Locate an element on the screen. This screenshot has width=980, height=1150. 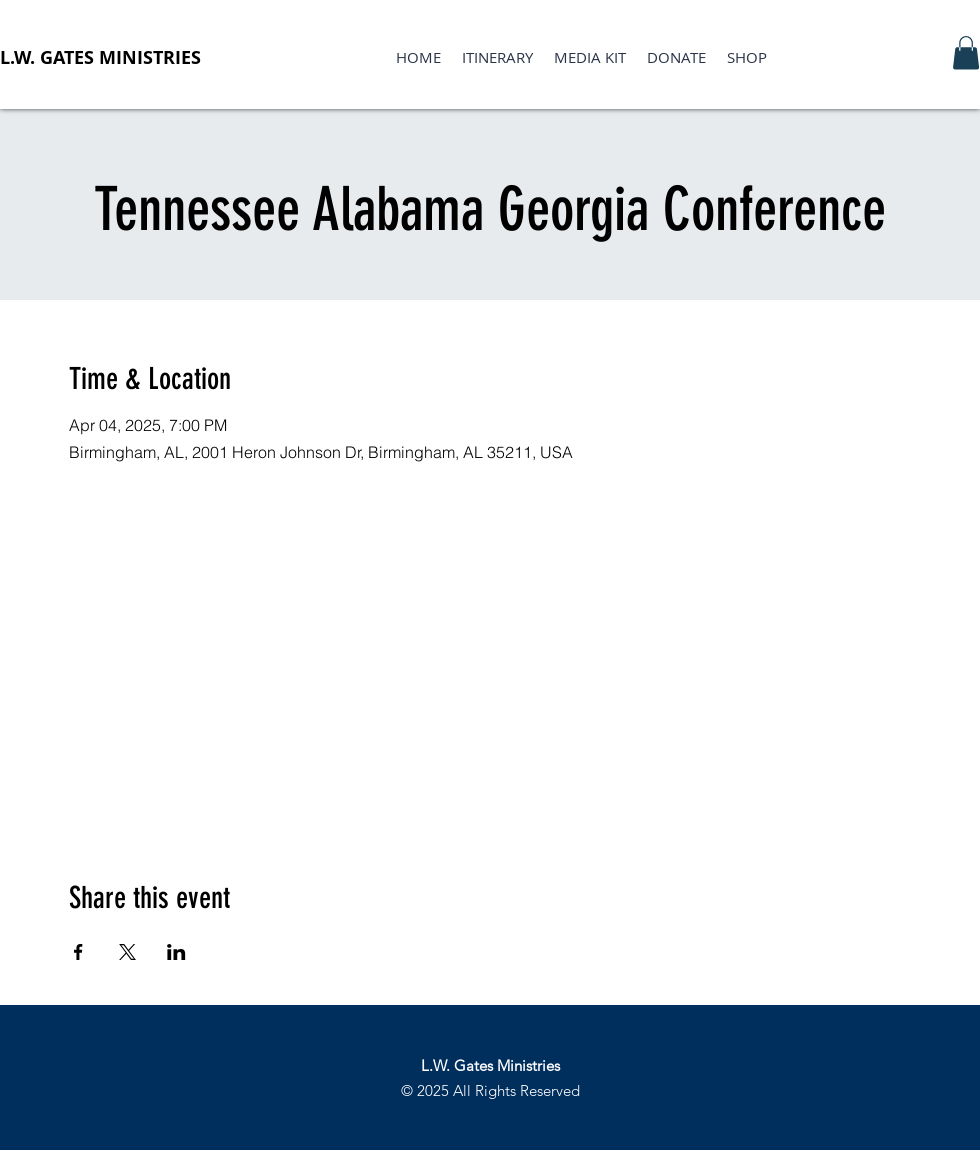
[Share event on X] is located at coordinates (127, 952).